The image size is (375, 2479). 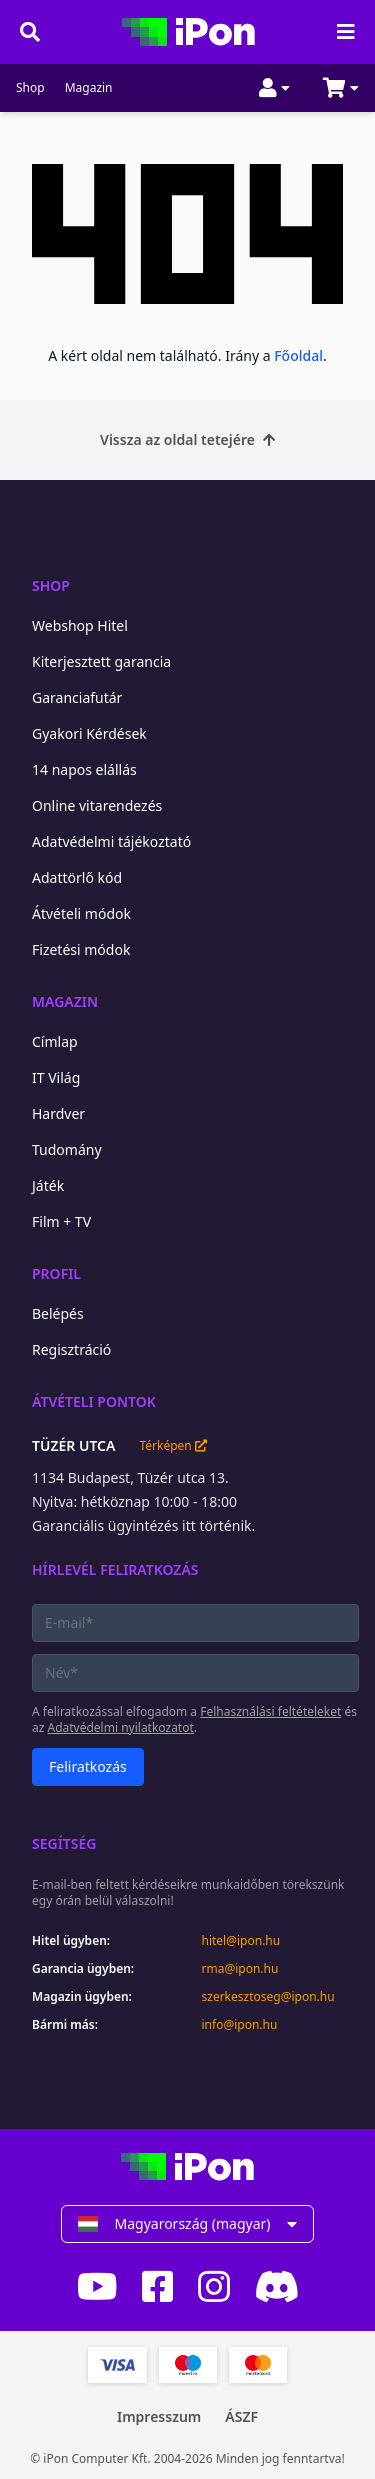 What do you see at coordinates (81, 949) in the screenshot?
I see `Fizetési módok` at bounding box center [81, 949].